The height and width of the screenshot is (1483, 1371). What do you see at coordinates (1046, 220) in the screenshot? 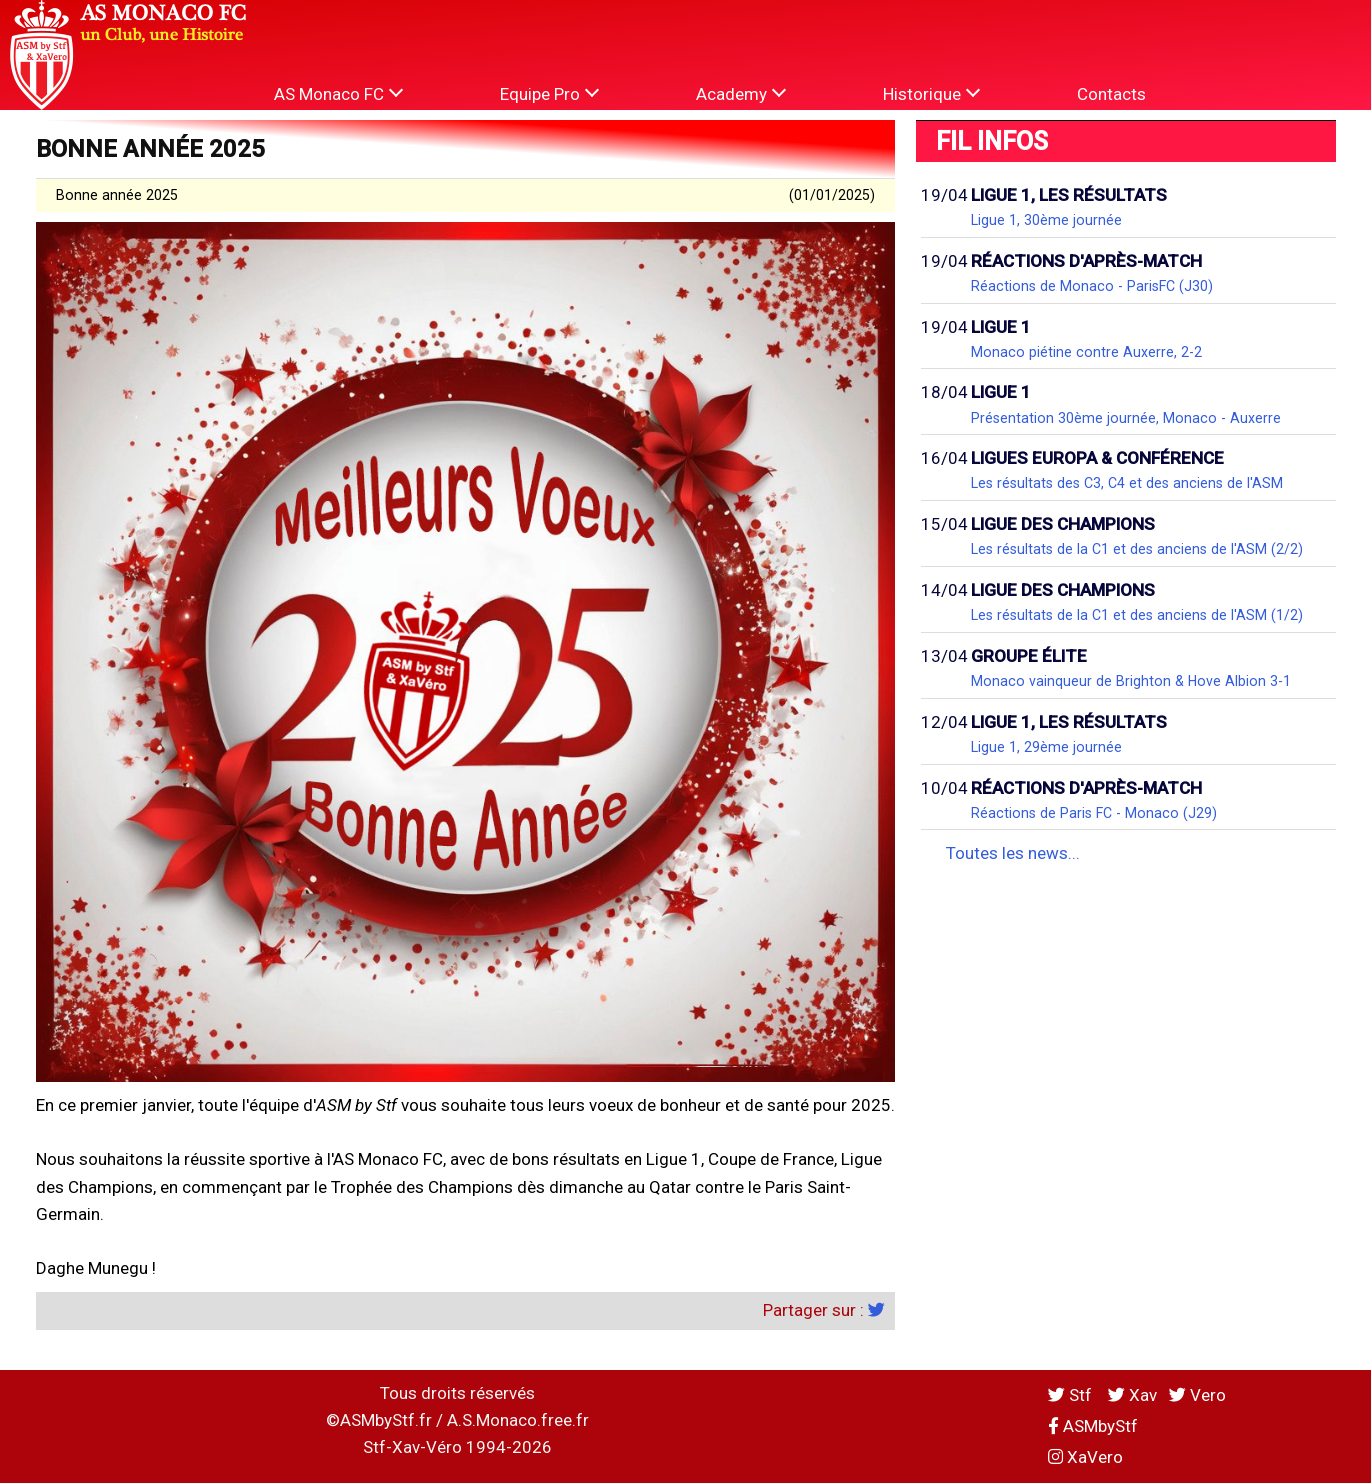
I see `Ligue 1, 30ème journée` at bounding box center [1046, 220].